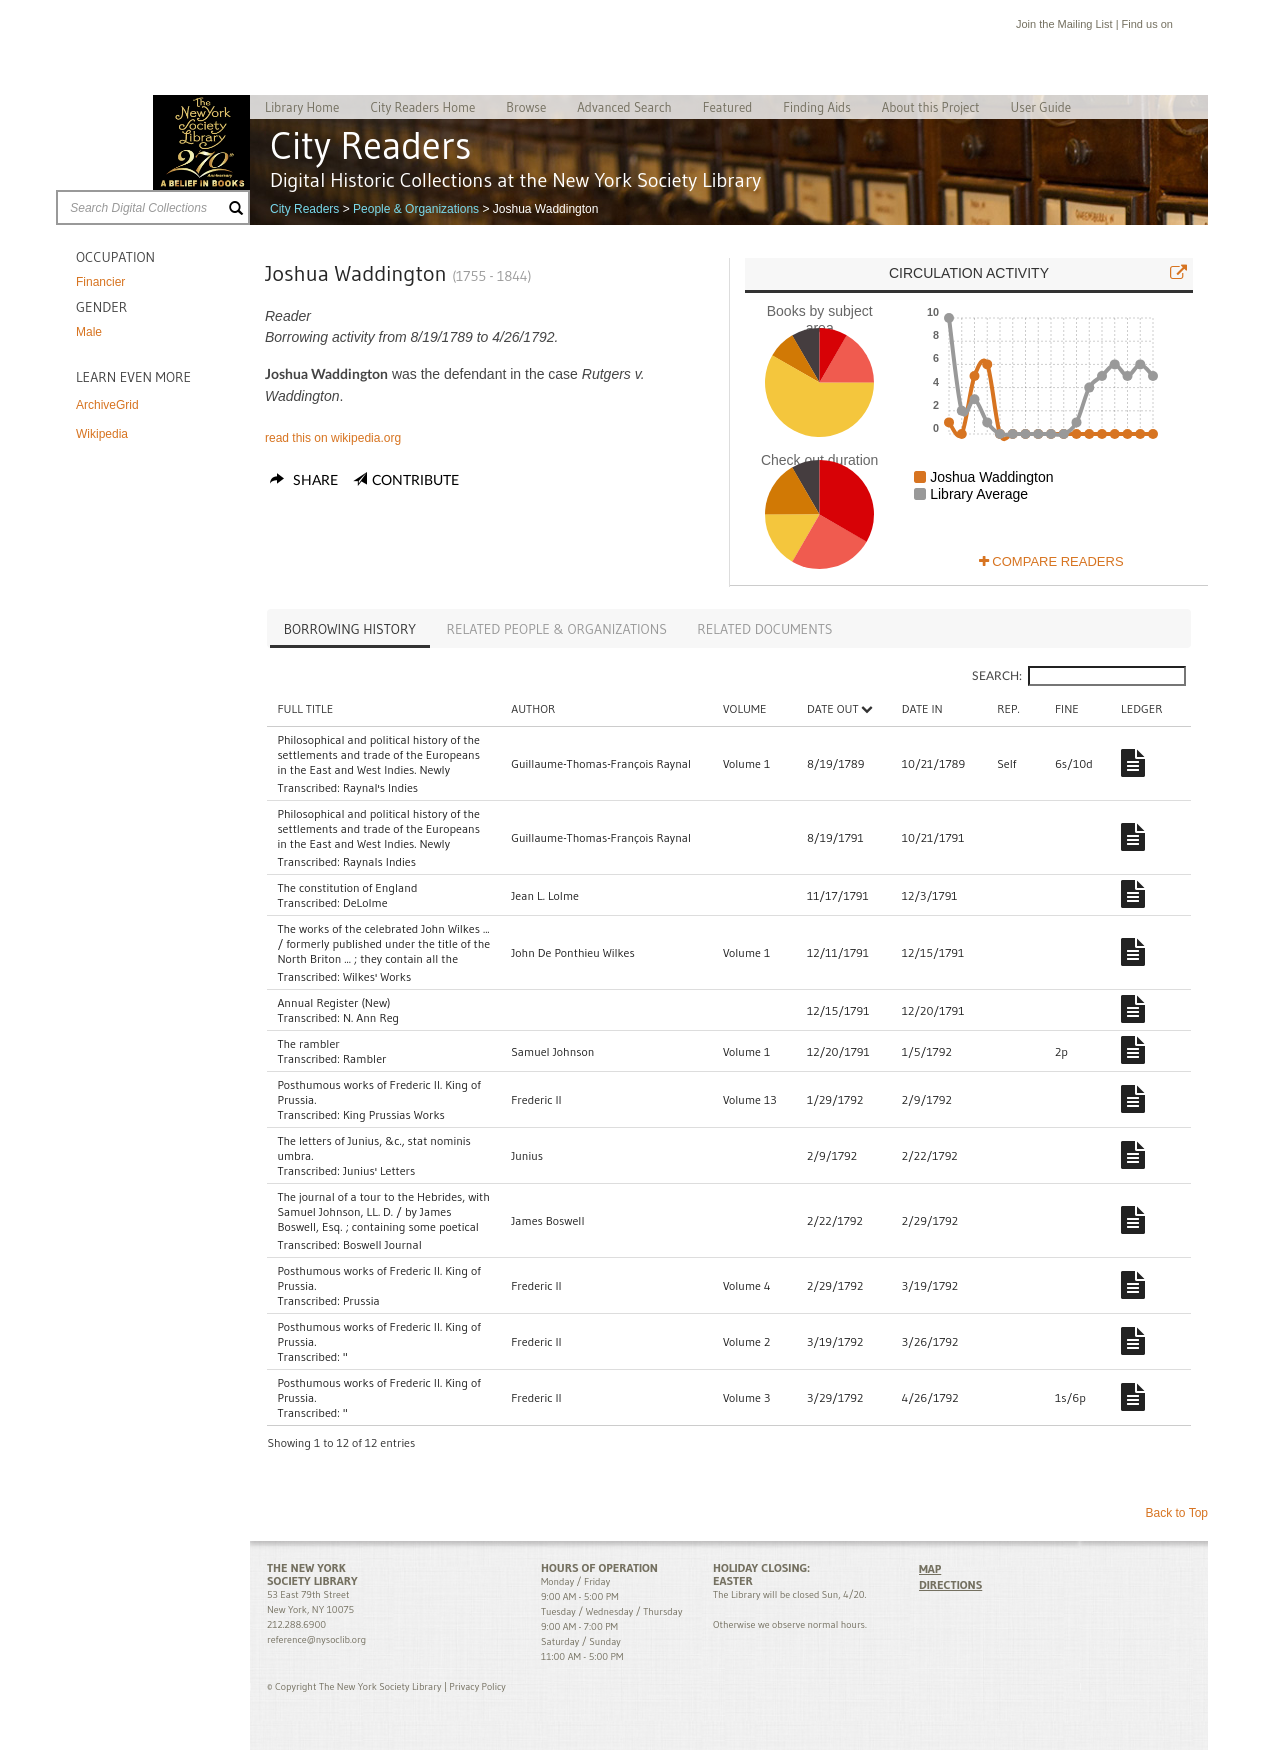 This screenshot has height=1750, width=1280. I want to click on DIRECTIONS, so click(950, 1584).